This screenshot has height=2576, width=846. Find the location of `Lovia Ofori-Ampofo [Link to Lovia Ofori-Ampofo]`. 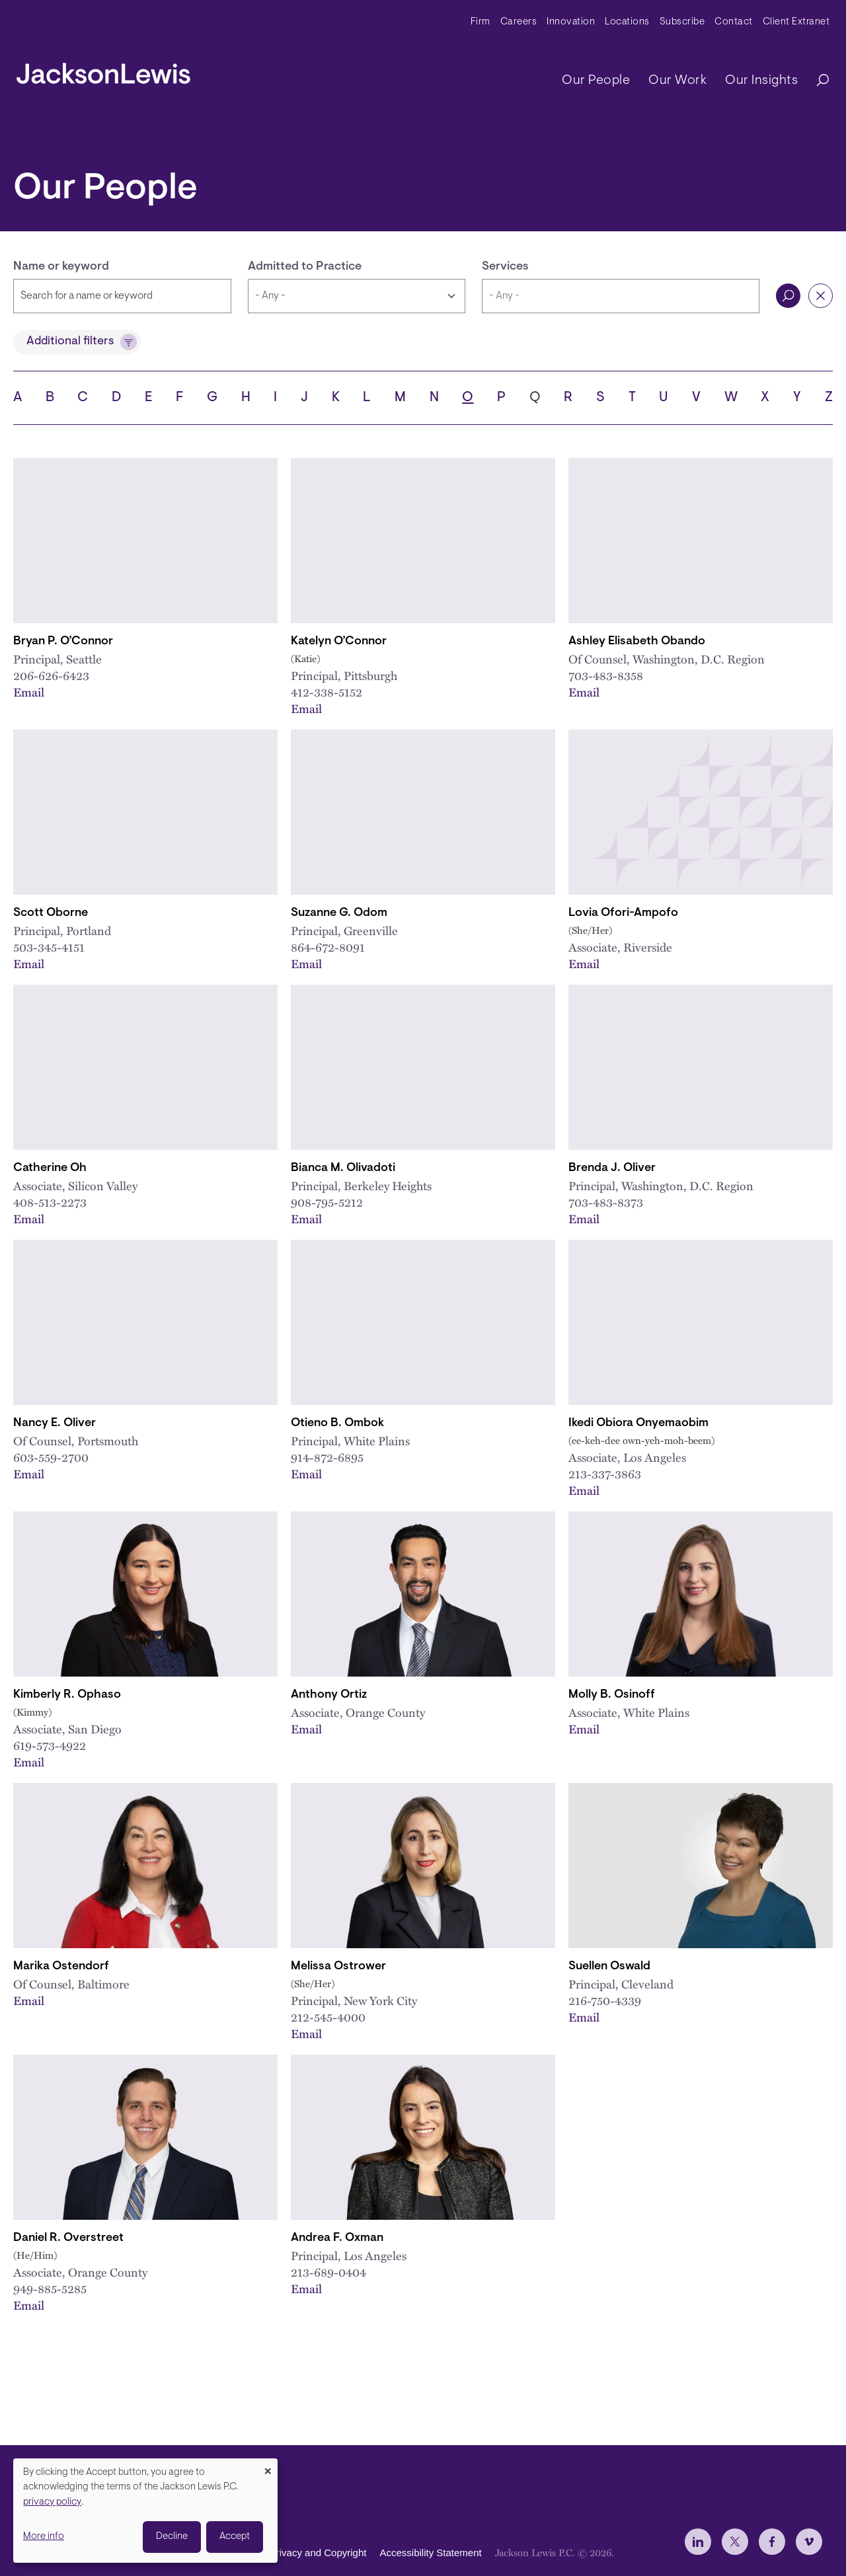

Lovia Ofori-Ampofo [Link to Lovia Ofori-Ampofo] is located at coordinates (623, 913).